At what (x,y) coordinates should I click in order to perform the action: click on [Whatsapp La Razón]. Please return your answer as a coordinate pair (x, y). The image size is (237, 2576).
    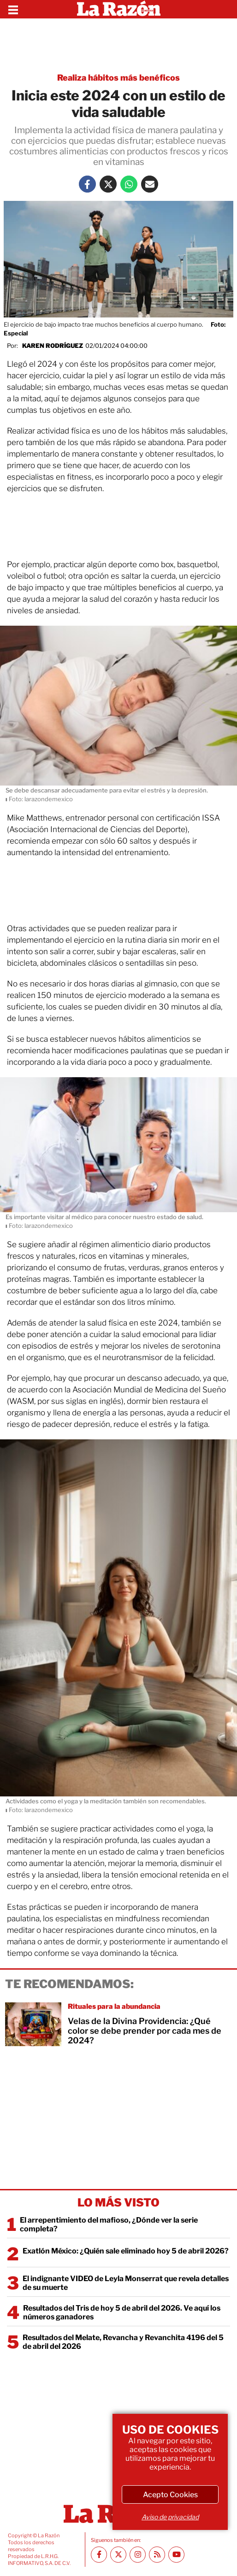
    Looking at the image, I should click on (128, 184).